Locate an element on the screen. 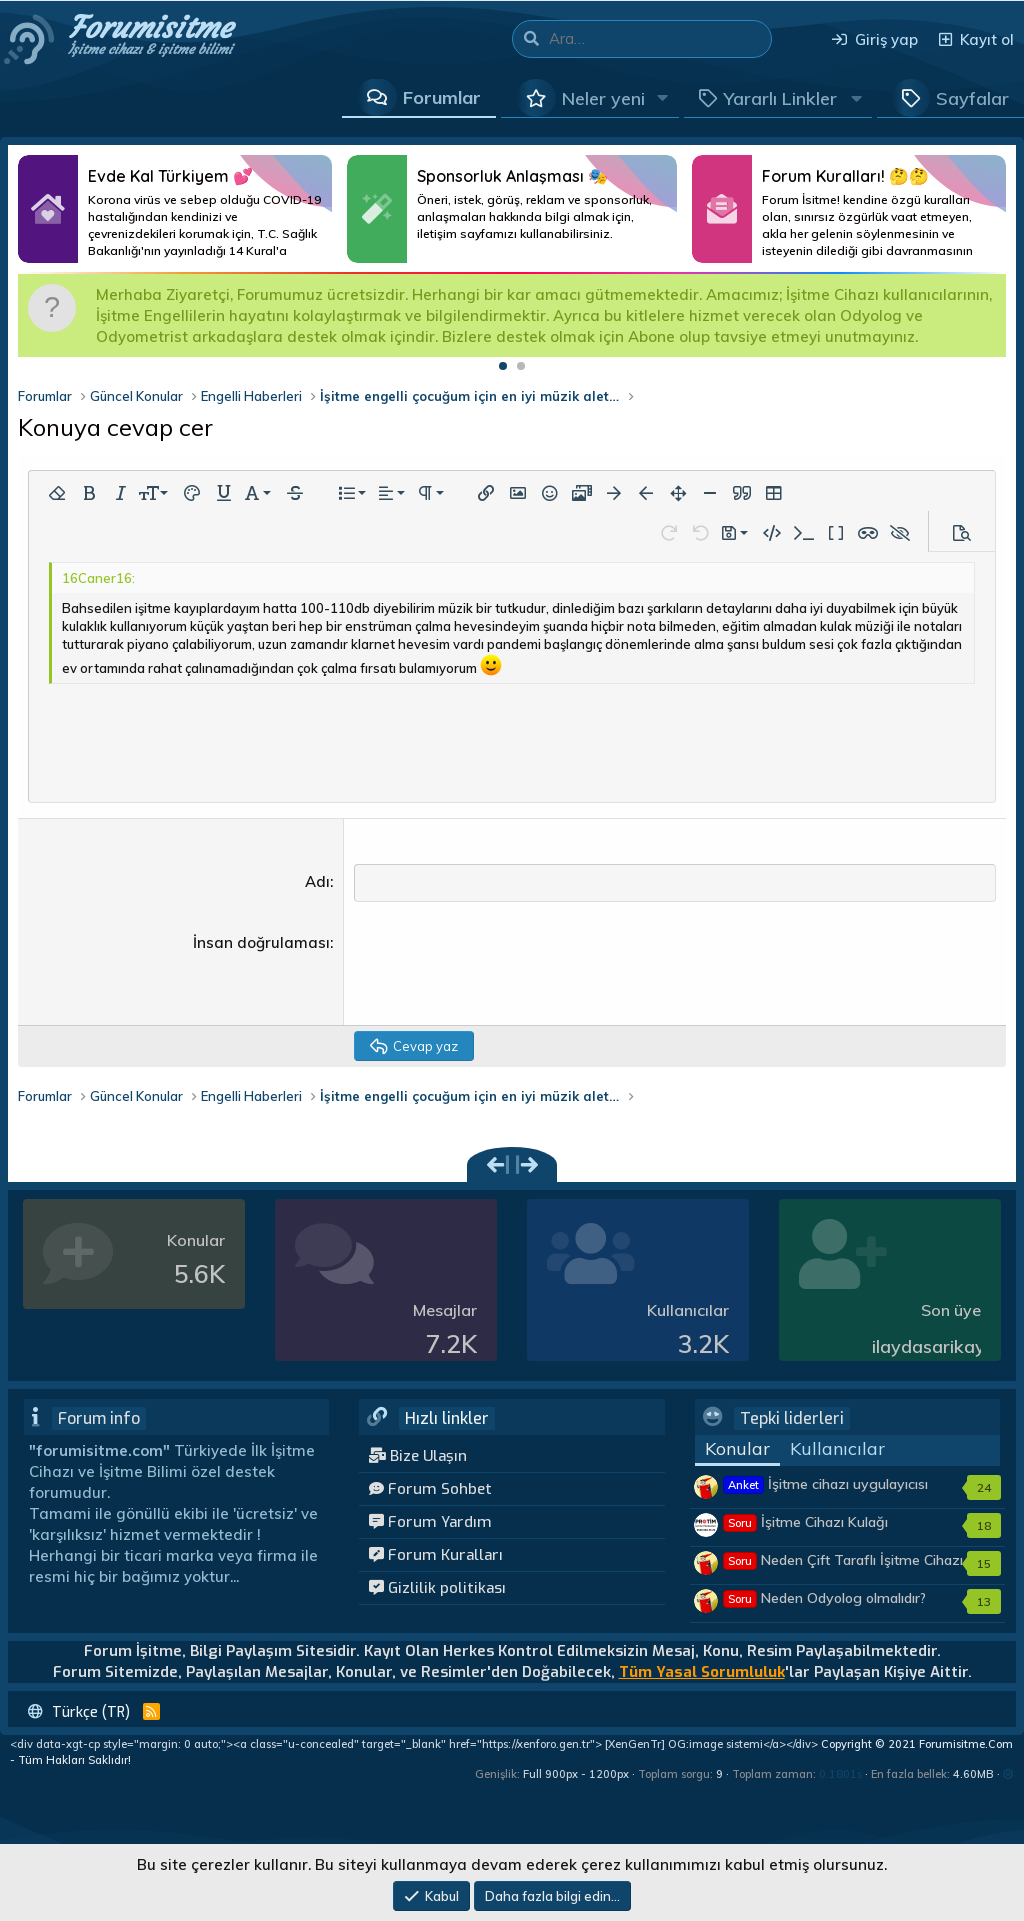  Forumlar is located at coordinates (442, 97).